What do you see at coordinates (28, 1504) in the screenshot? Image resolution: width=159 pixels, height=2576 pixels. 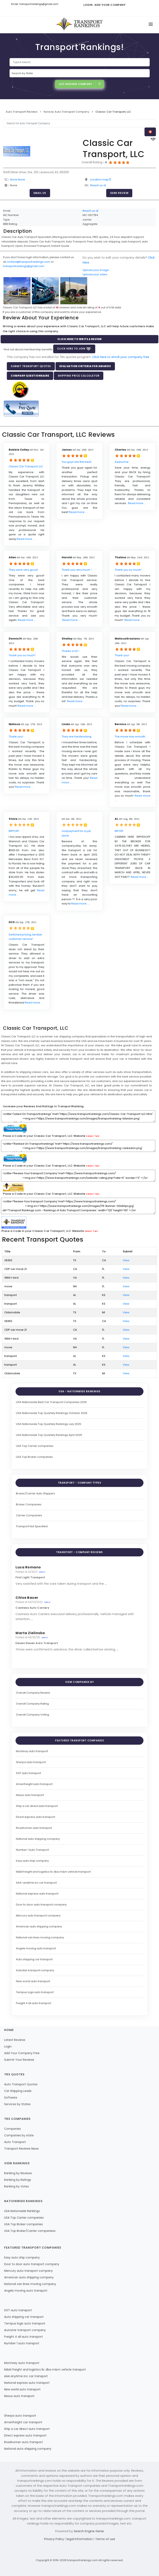 I see `Broker Companies` at bounding box center [28, 1504].